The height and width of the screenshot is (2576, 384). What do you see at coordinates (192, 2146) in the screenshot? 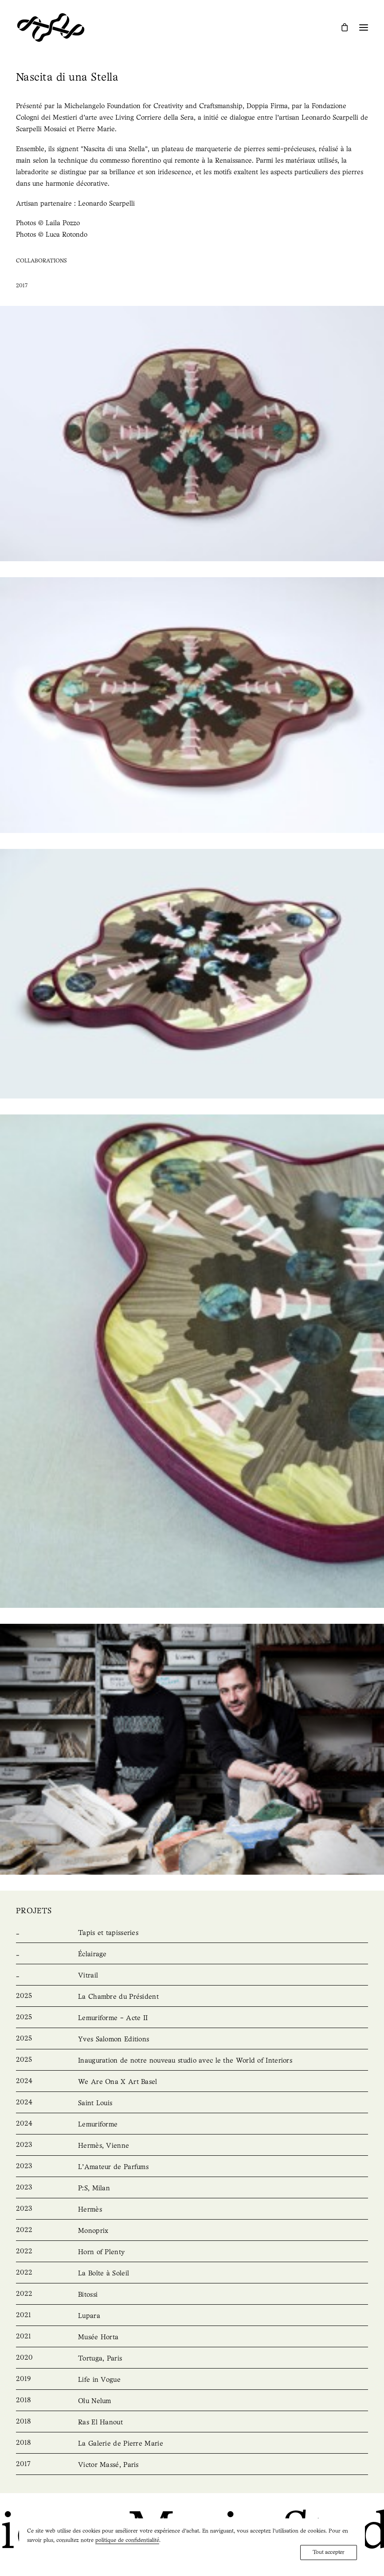
I see `[Hermès, Vienna]` at bounding box center [192, 2146].